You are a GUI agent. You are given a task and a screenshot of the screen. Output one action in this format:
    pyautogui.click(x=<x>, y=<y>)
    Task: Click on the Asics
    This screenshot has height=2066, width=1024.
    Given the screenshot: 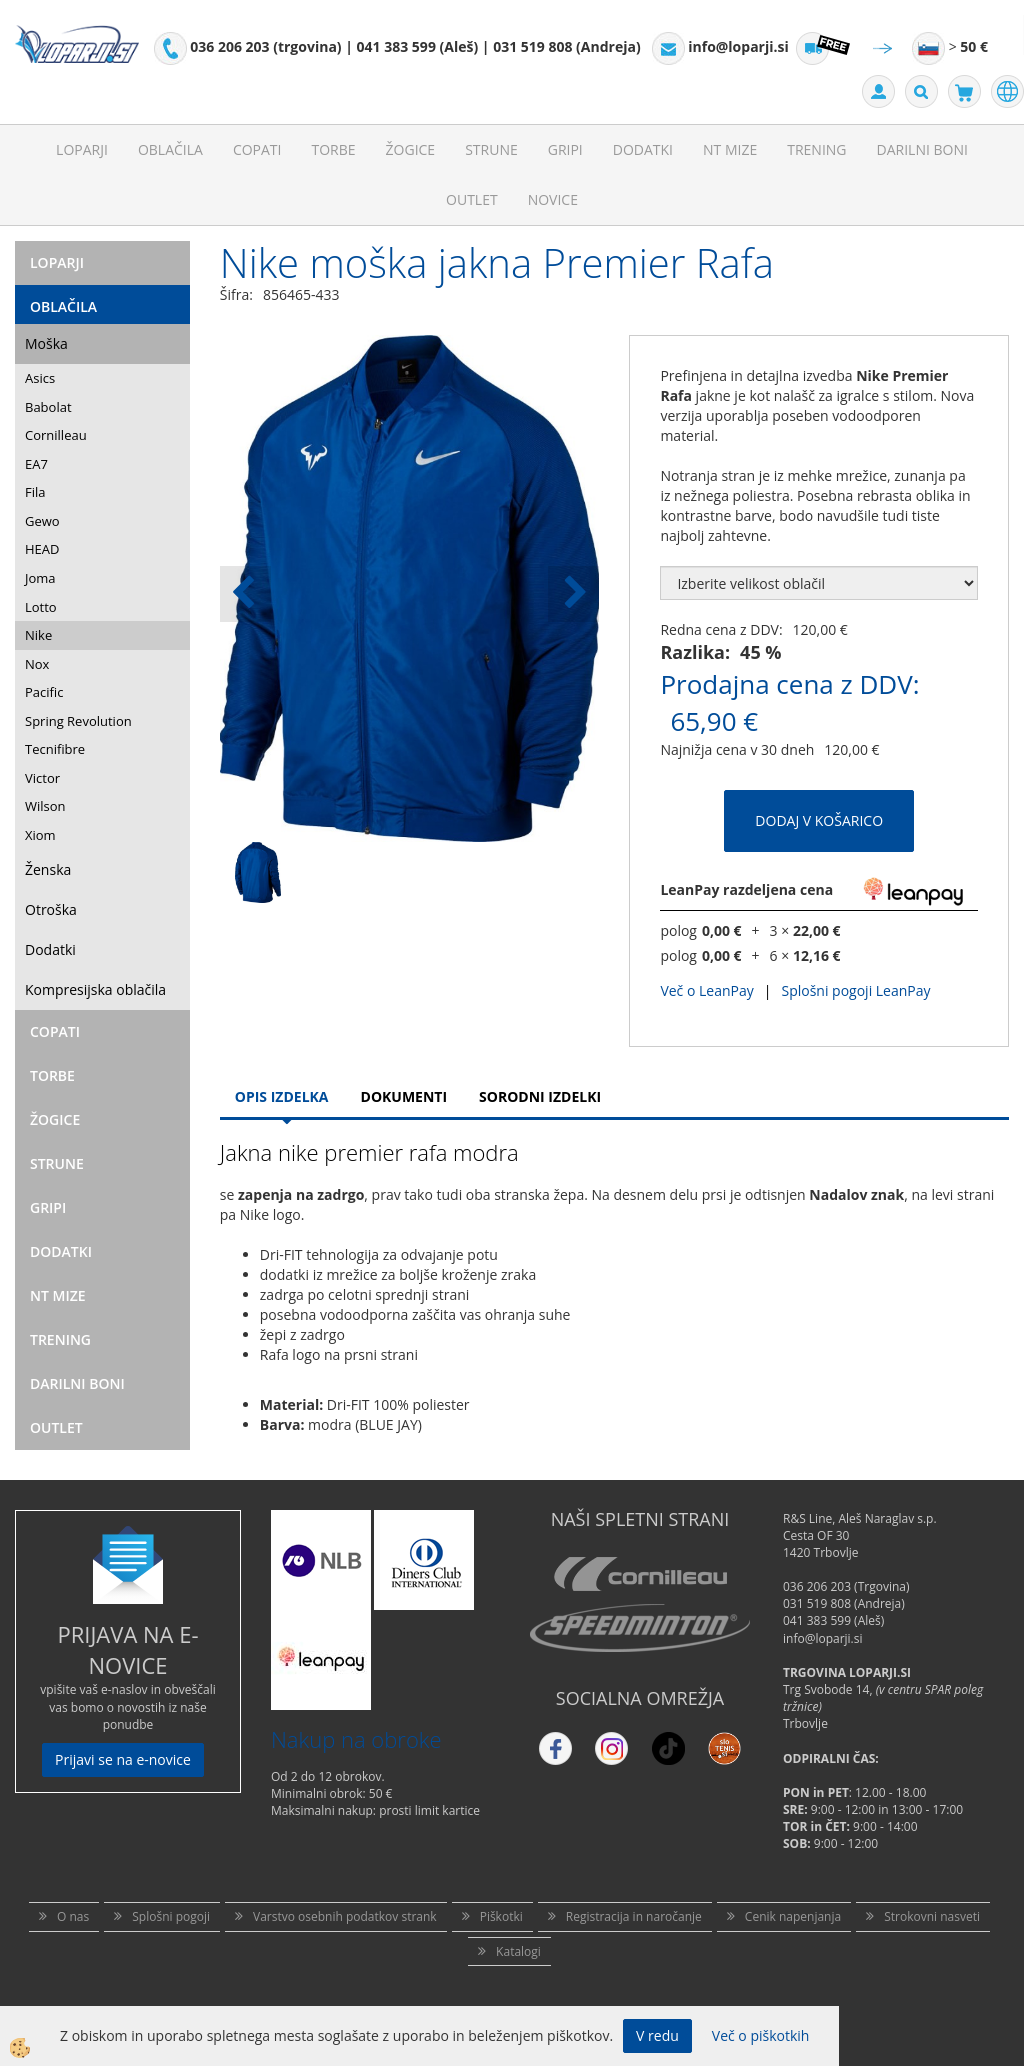 What is the action you would take?
    pyautogui.click(x=40, y=378)
    